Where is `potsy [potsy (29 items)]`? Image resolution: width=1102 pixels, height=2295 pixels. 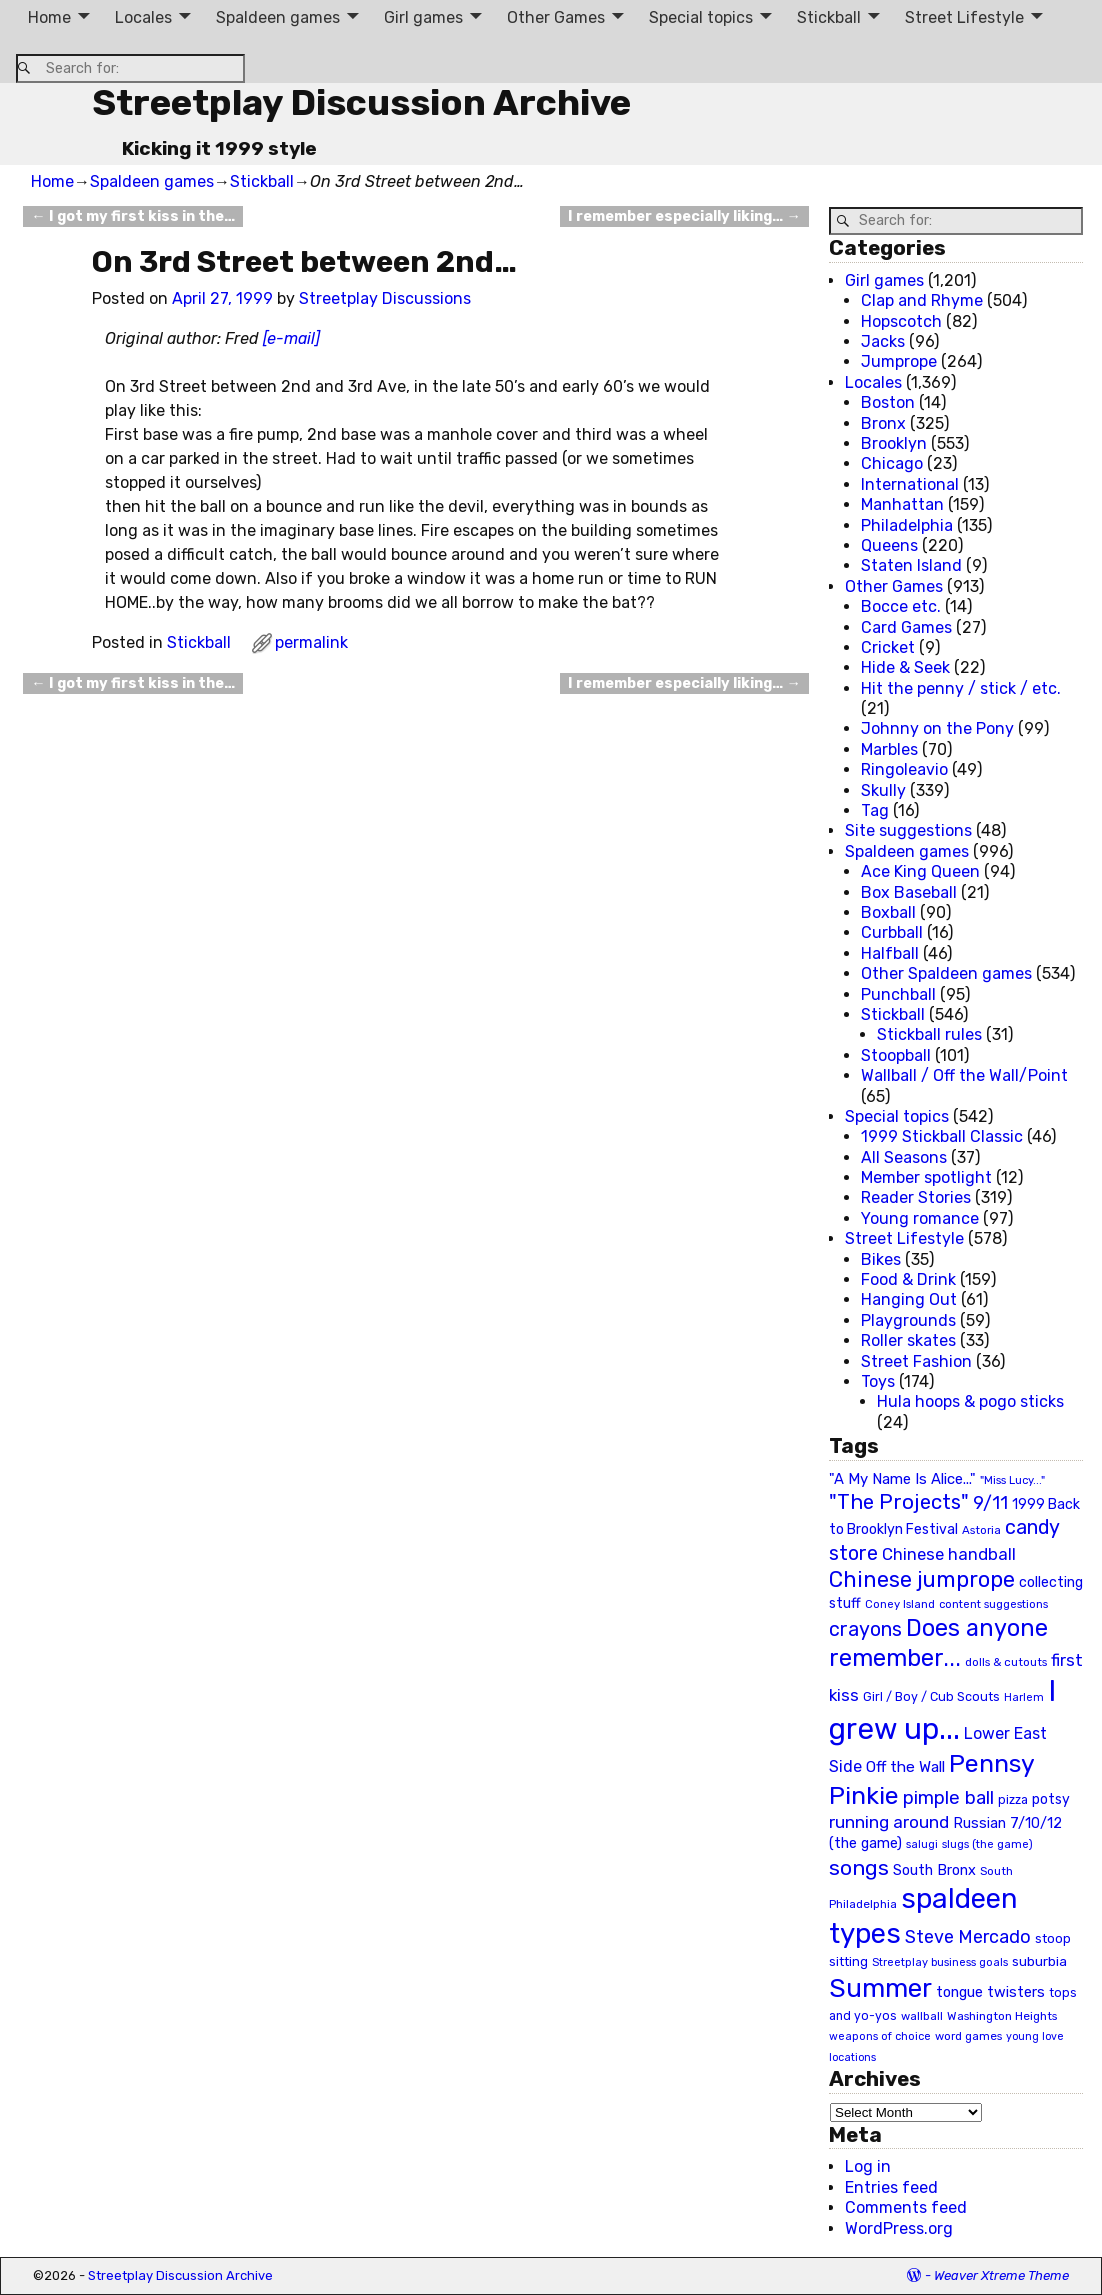 potsy [potsy (29 items)] is located at coordinates (1051, 1799).